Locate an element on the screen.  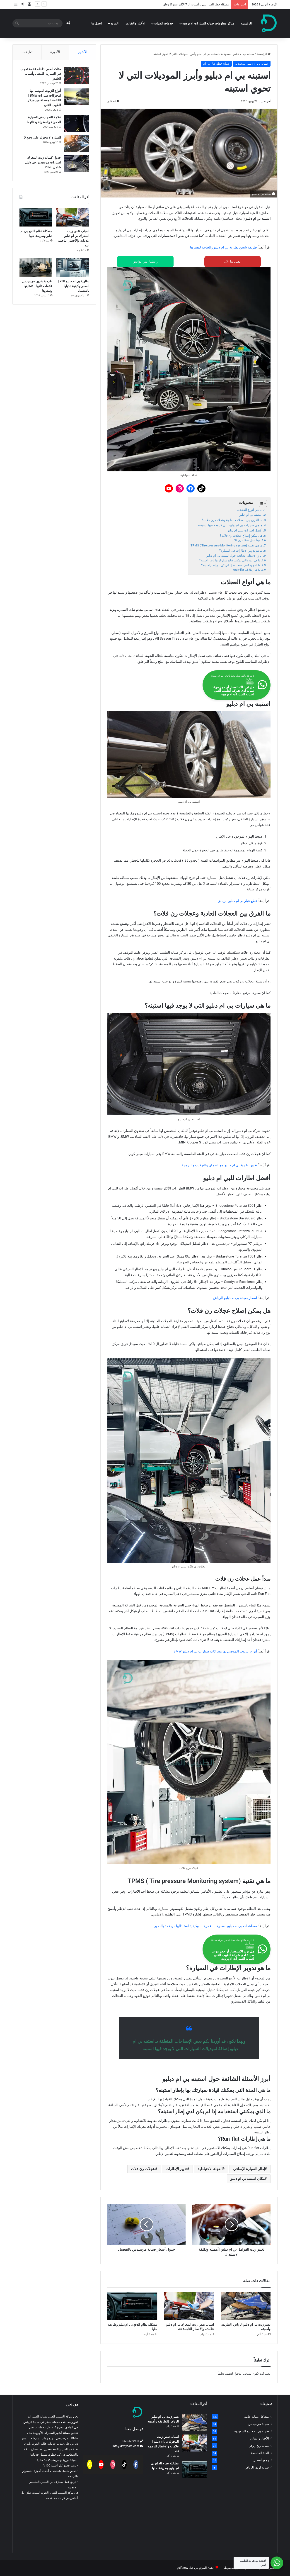
بطارية بي ام دبليو 730 | السعر وكيفية تبديلها بالتفصيل is located at coordinates (73, 285).